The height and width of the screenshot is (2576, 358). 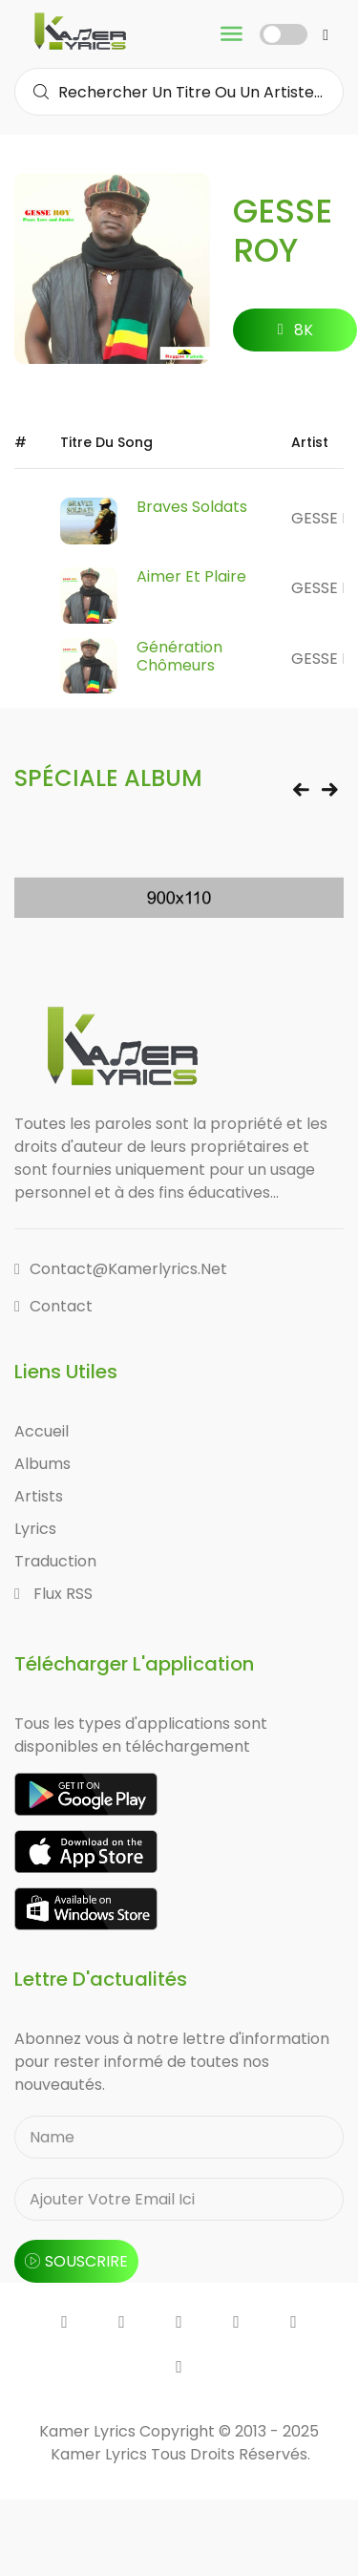 I want to click on Kamer Lyrics, so click(x=101, y=2454).